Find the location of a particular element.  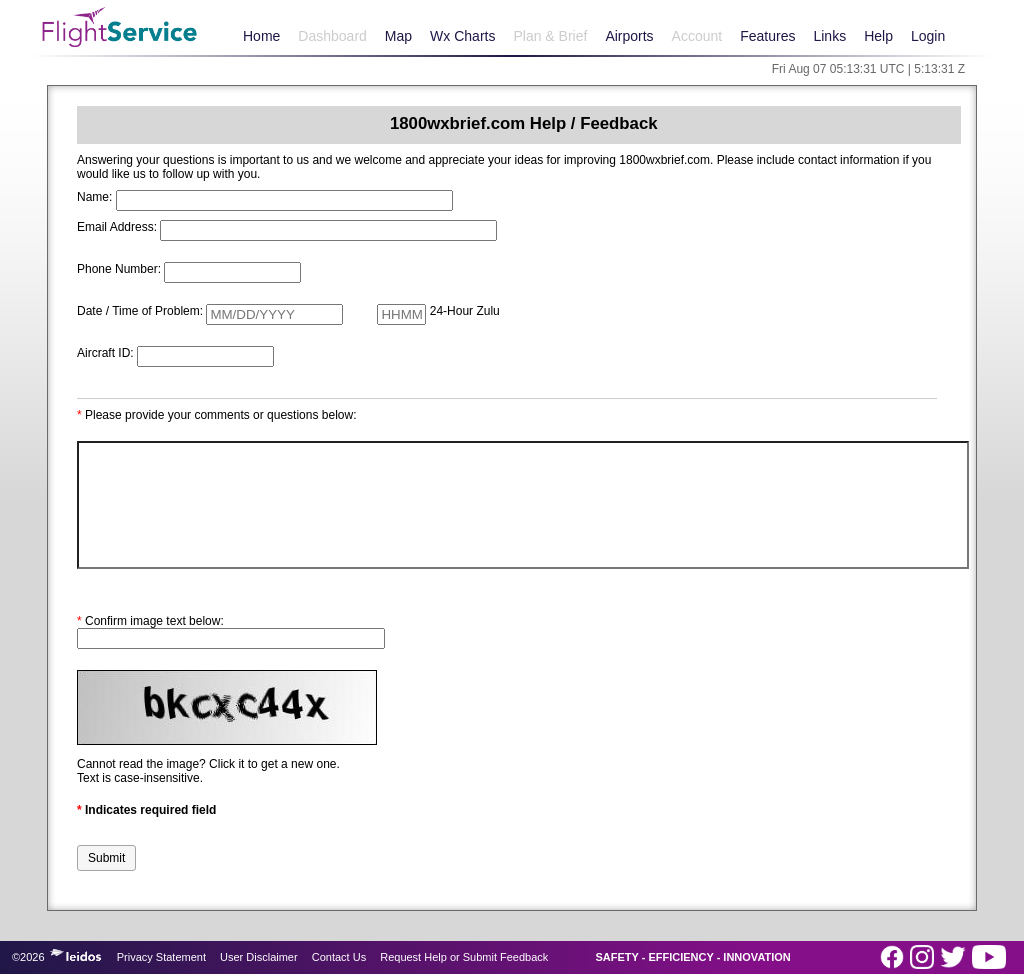

Wx Charts is located at coordinates (462, 36).